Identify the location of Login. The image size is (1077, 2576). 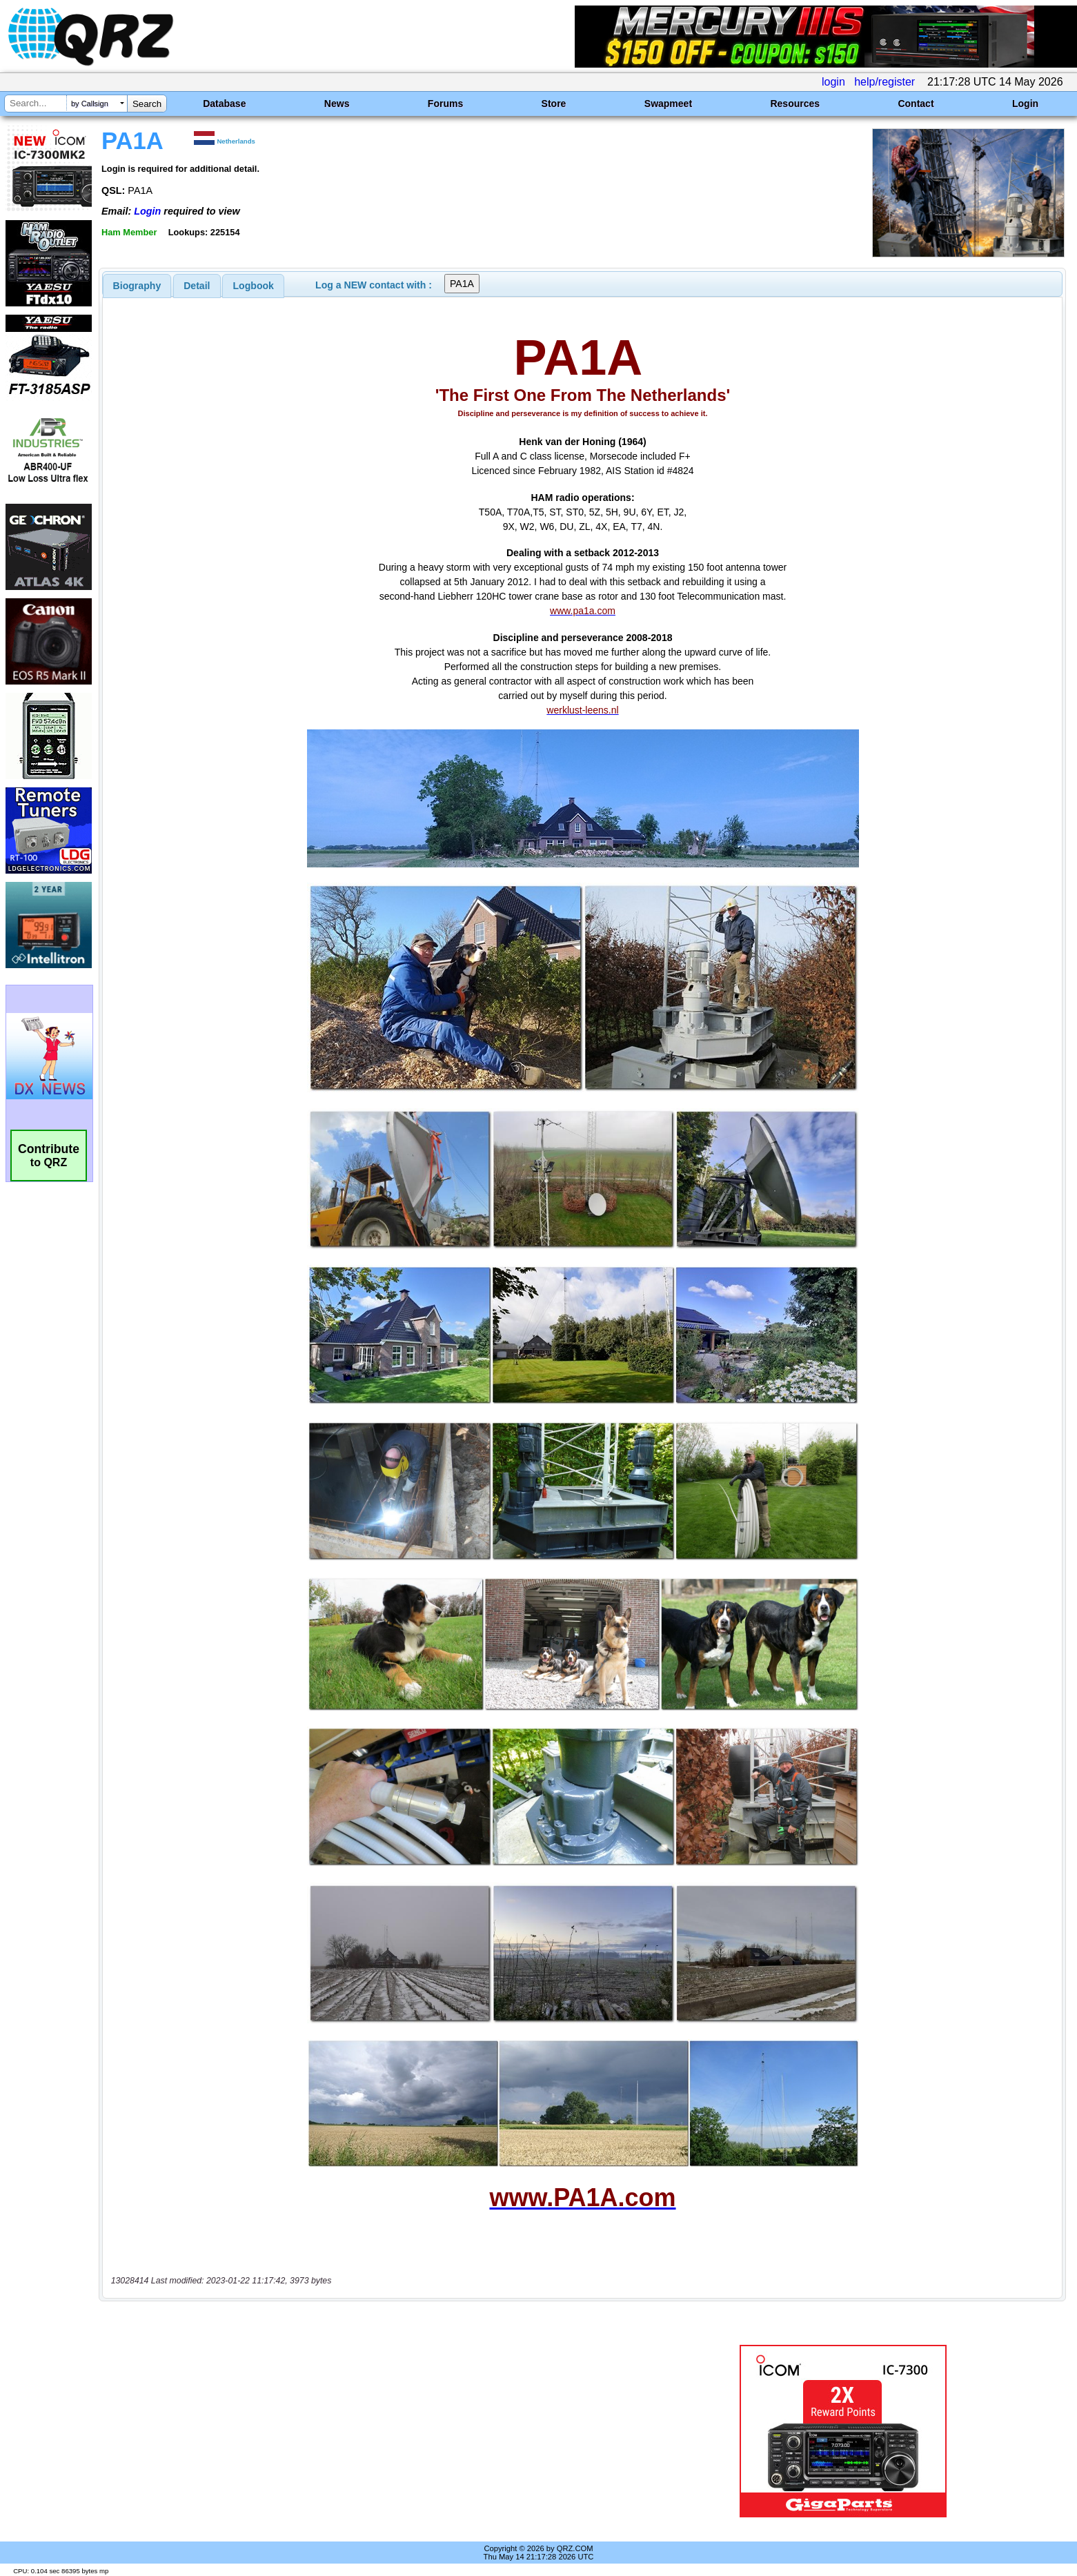
(1025, 103).